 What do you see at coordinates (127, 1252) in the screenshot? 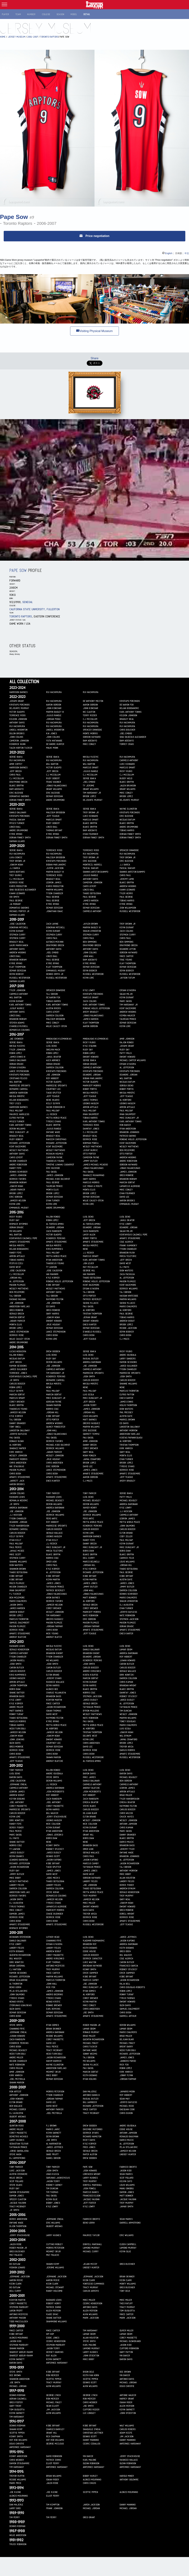
I see `Brandon Rush` at bounding box center [127, 1252].